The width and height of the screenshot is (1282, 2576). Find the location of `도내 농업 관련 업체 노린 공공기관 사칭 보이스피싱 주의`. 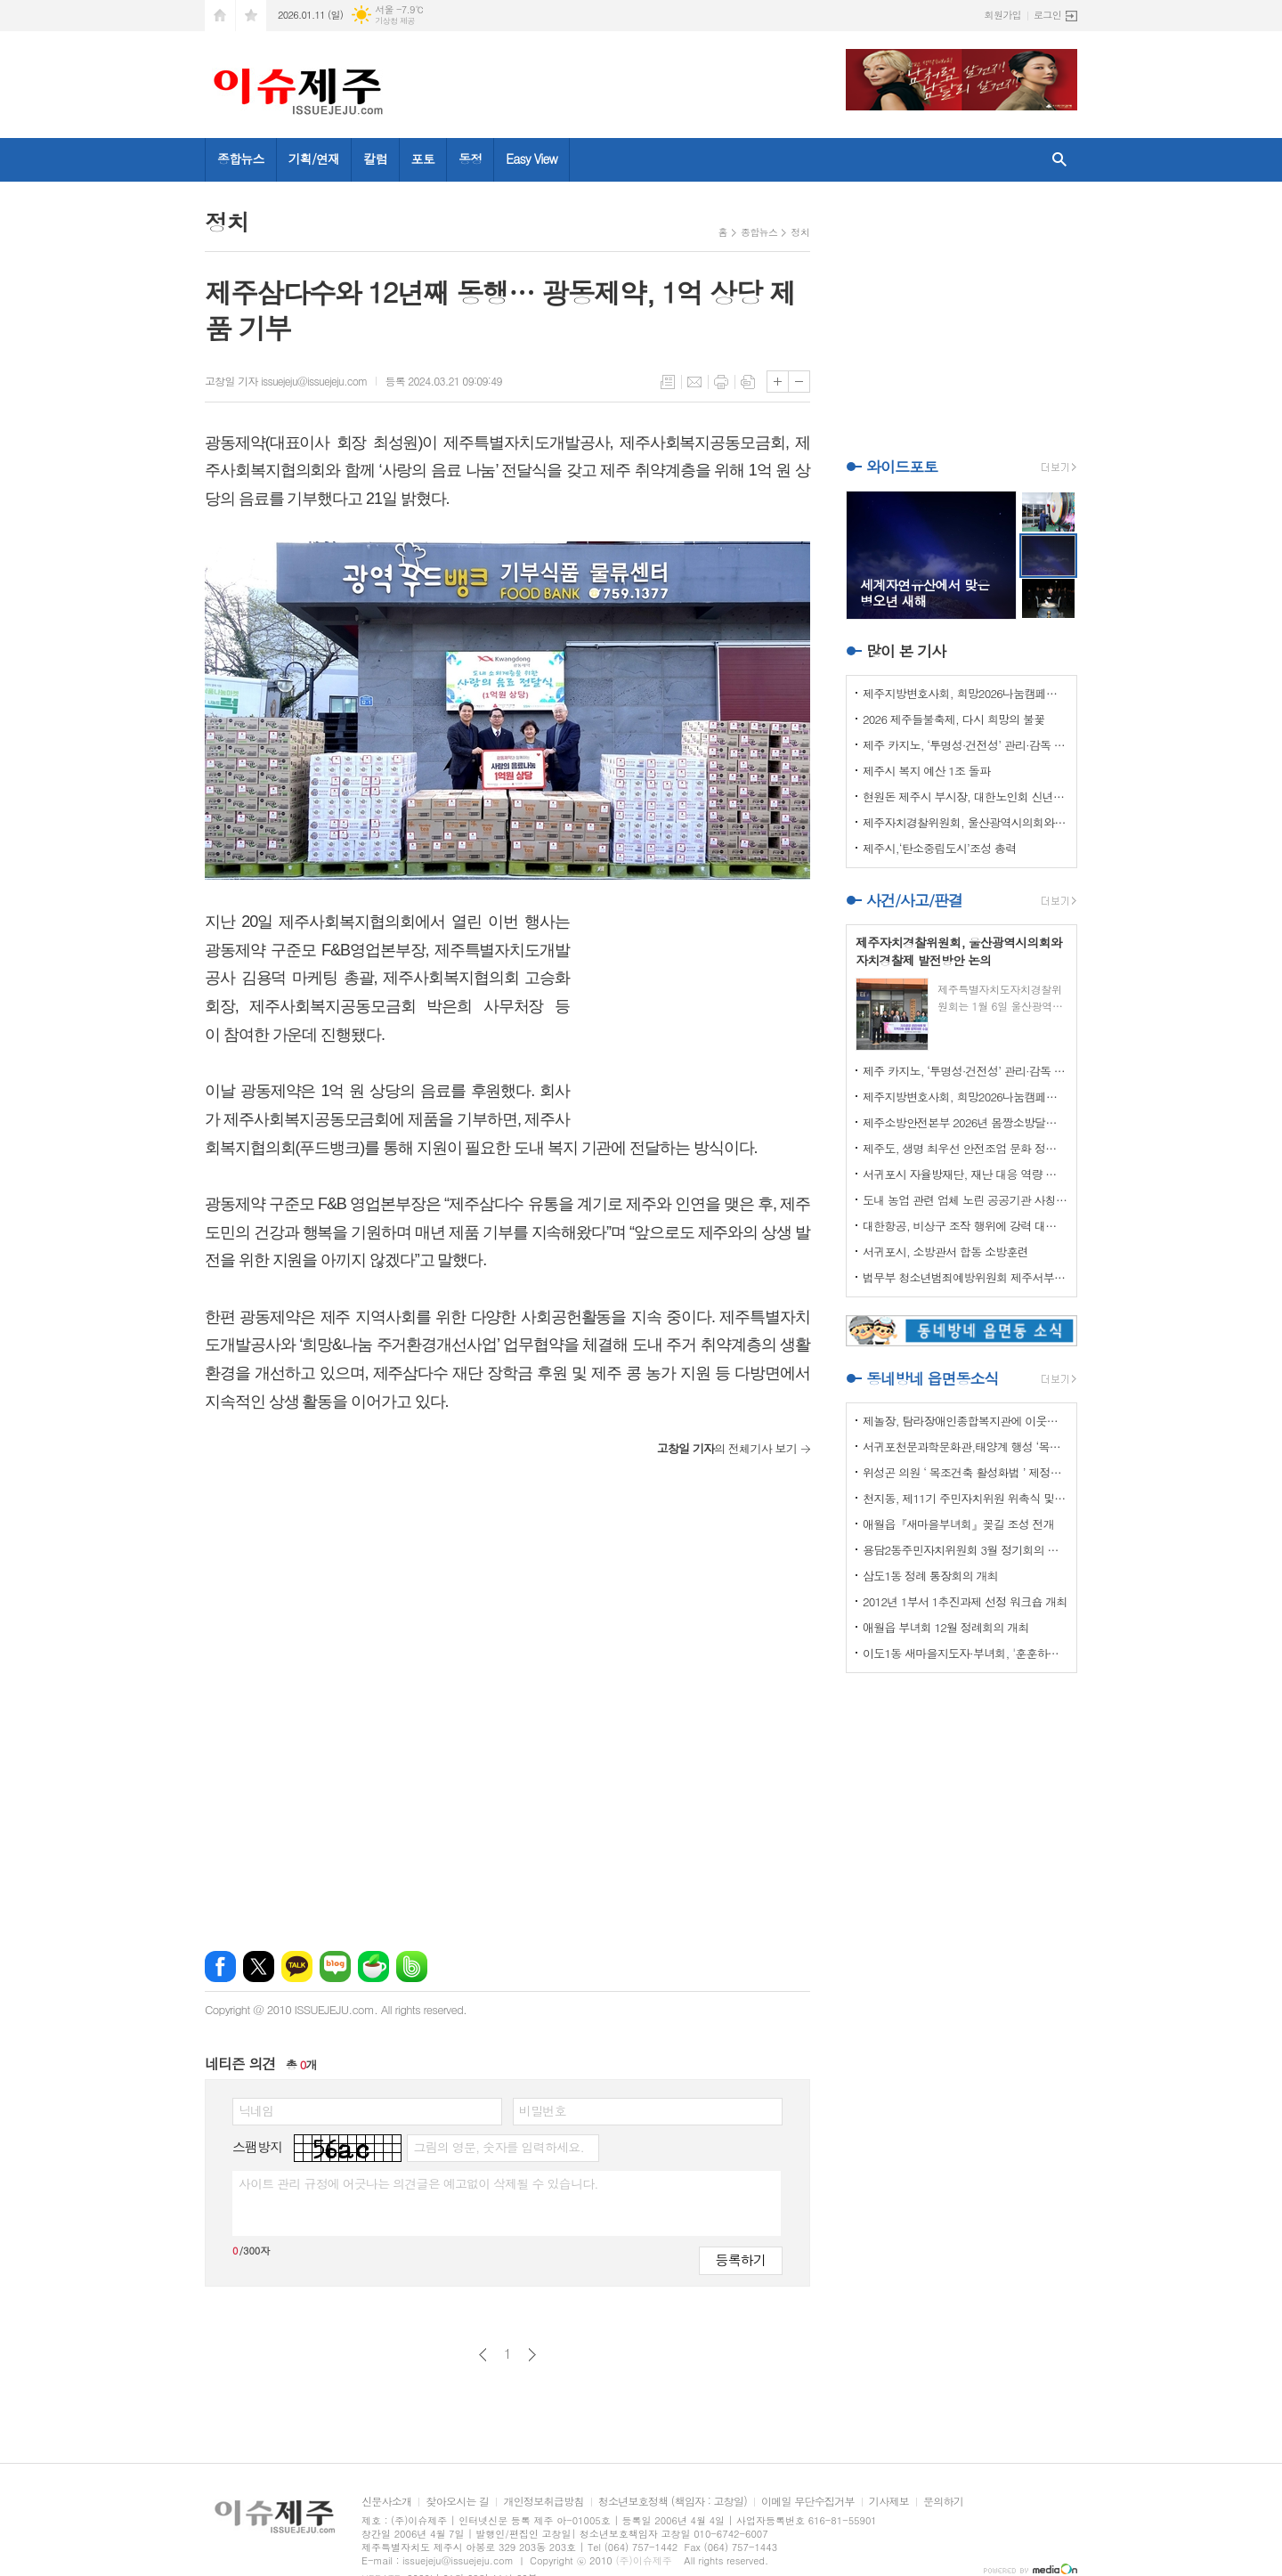

도내 농업 관련 업체 노린 공공기관 사칭 보이스피싱 주의 is located at coordinates (965, 1199).